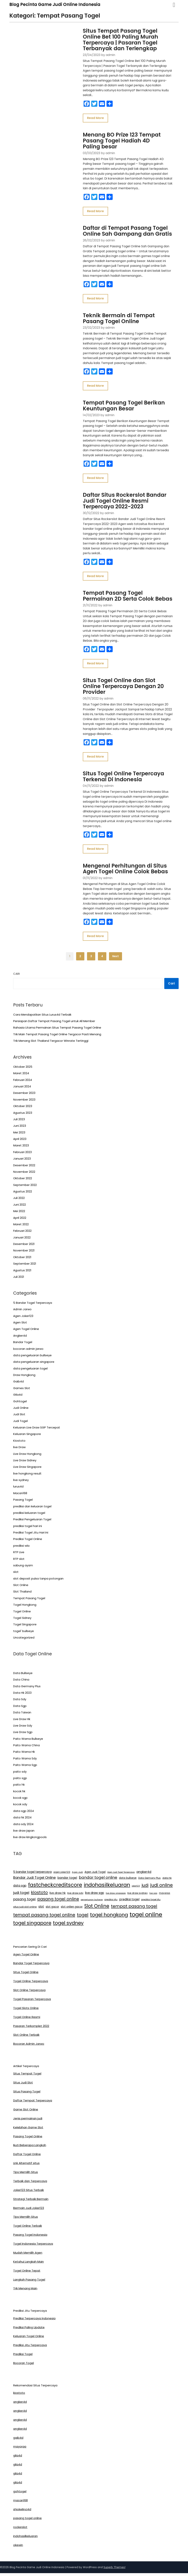 The image size is (188, 2576). Describe the element at coordinates (19, 1129) in the screenshot. I see `Juni 2023` at that location.